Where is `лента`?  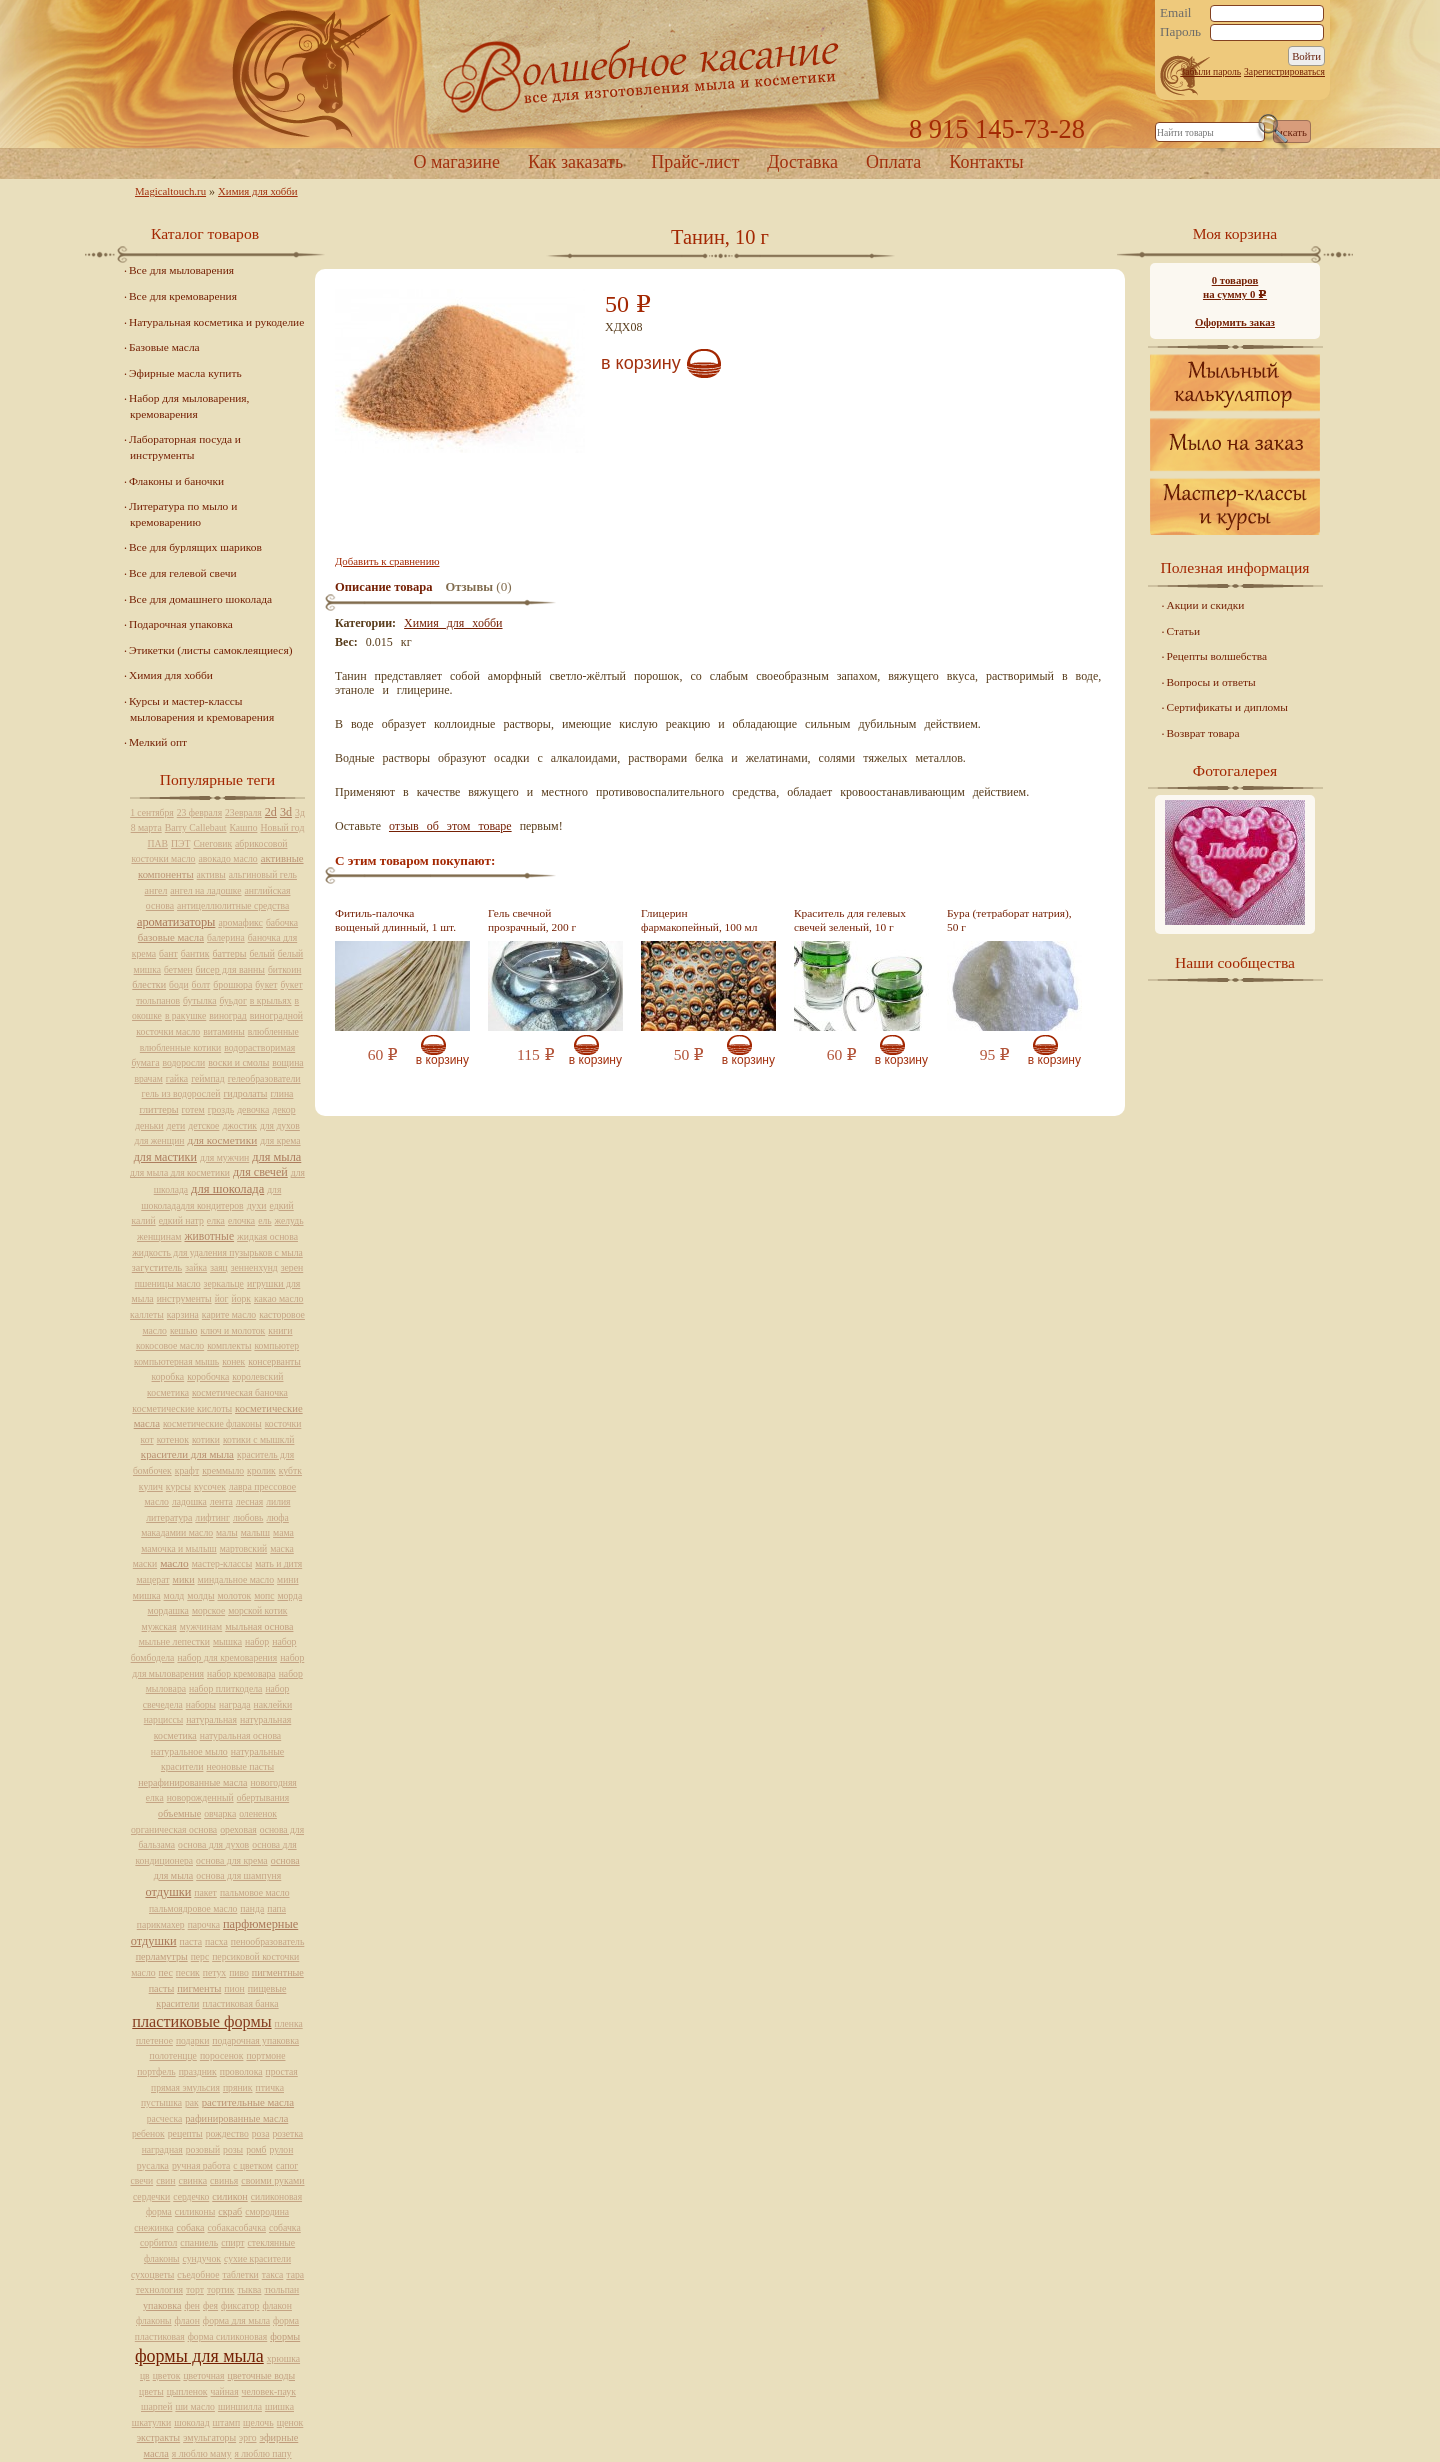 лента is located at coordinates (221, 1501).